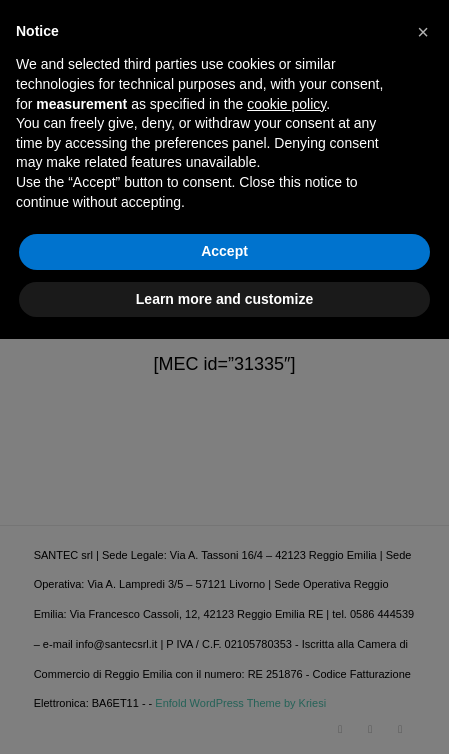  Describe the element at coordinates (286, 518) in the screenshot. I see `cookie policy [button]` at that location.